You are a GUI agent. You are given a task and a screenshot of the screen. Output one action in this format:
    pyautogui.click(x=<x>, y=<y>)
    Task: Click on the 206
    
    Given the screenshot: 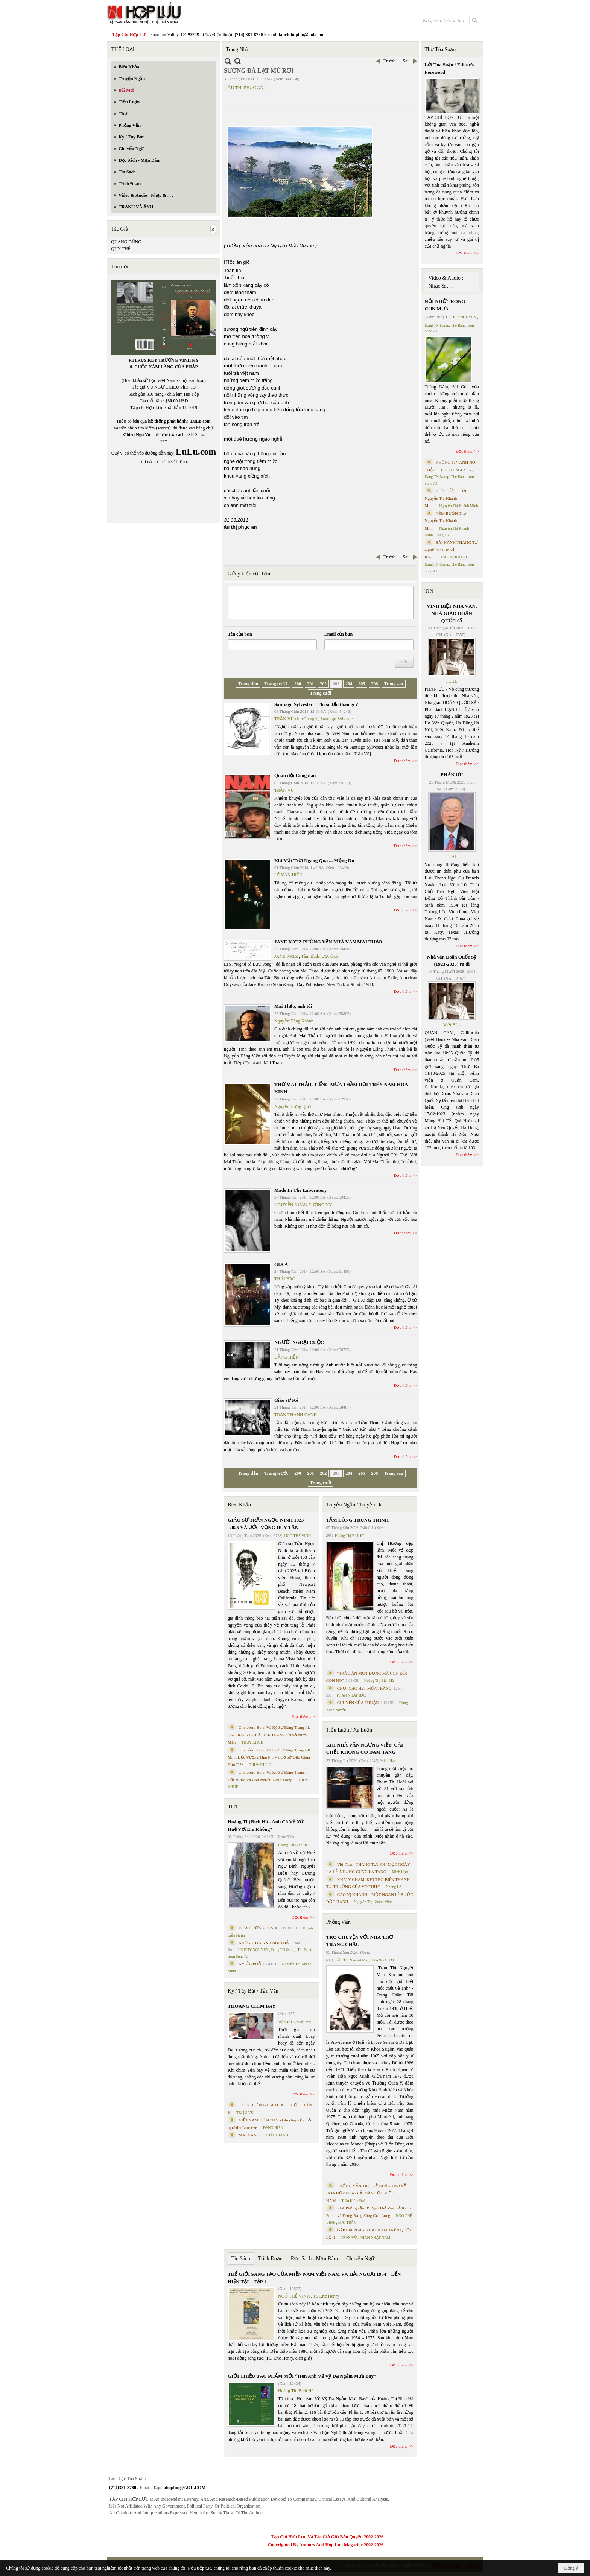 What is the action you would take?
    pyautogui.click(x=374, y=683)
    